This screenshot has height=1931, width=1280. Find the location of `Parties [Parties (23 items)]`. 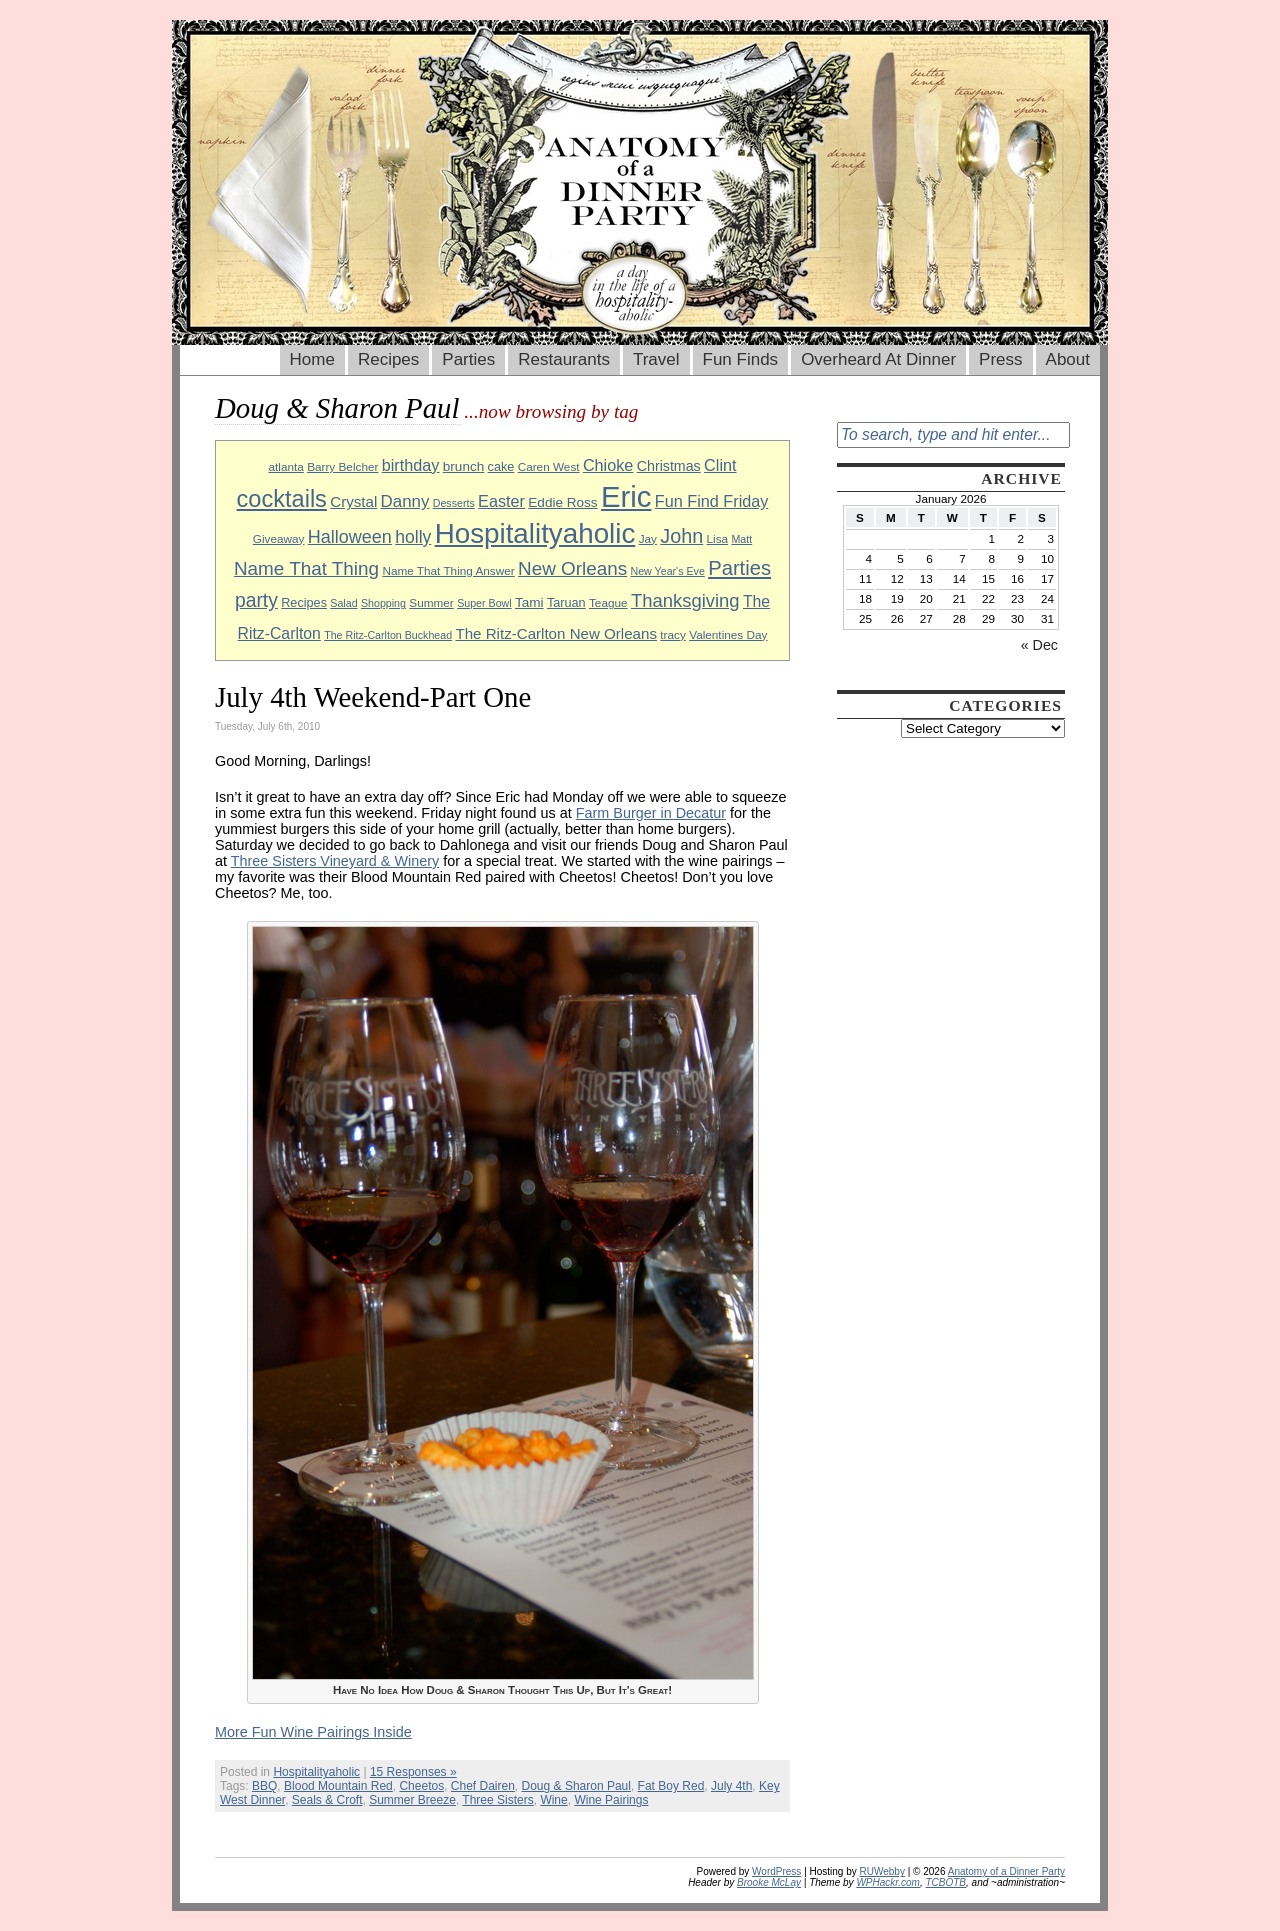

Parties [Parties (23 items)] is located at coordinates (739, 568).